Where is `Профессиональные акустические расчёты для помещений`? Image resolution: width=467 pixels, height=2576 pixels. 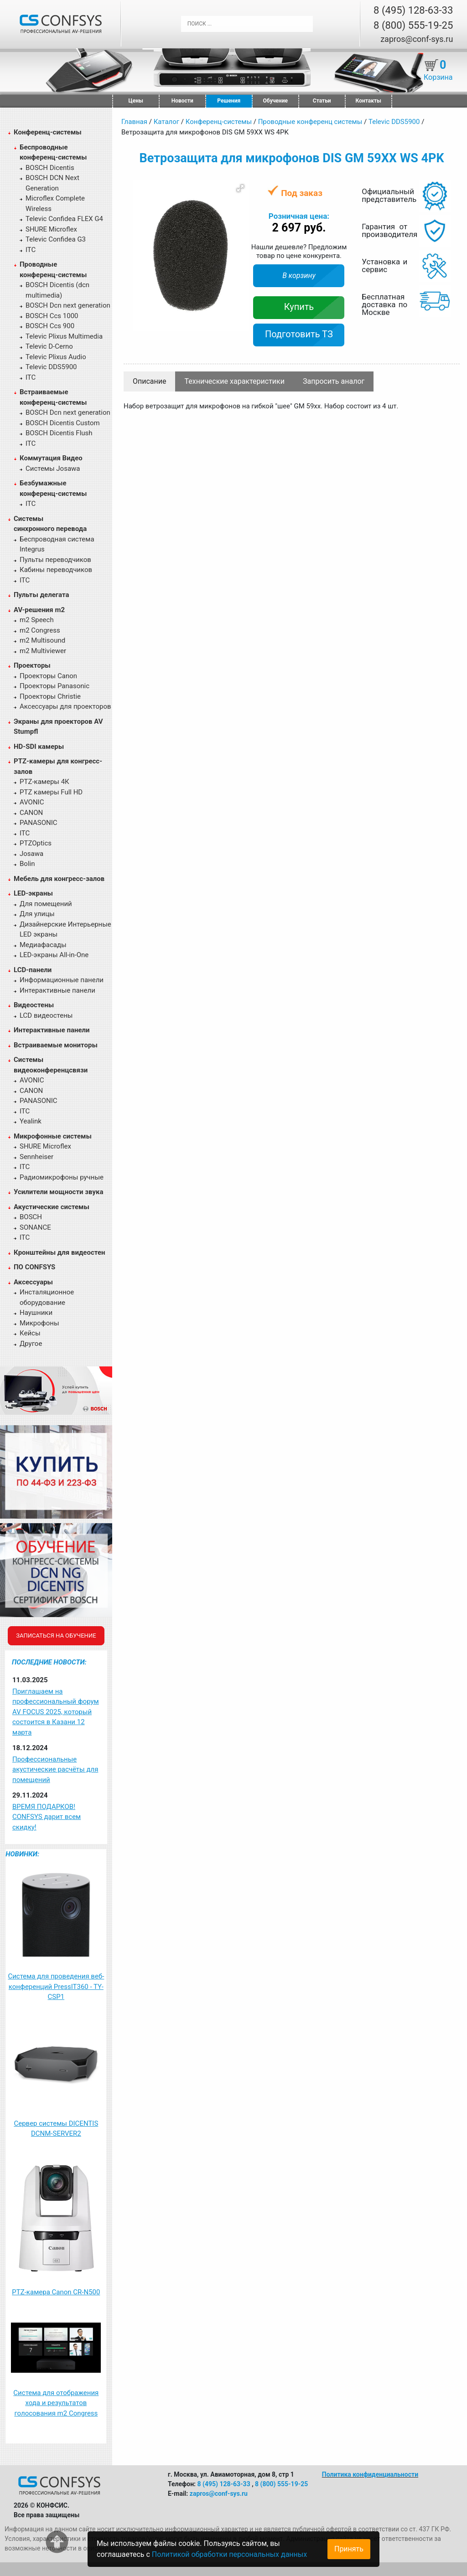 Профессиональные акустические расчёты для помещений is located at coordinates (55, 1769).